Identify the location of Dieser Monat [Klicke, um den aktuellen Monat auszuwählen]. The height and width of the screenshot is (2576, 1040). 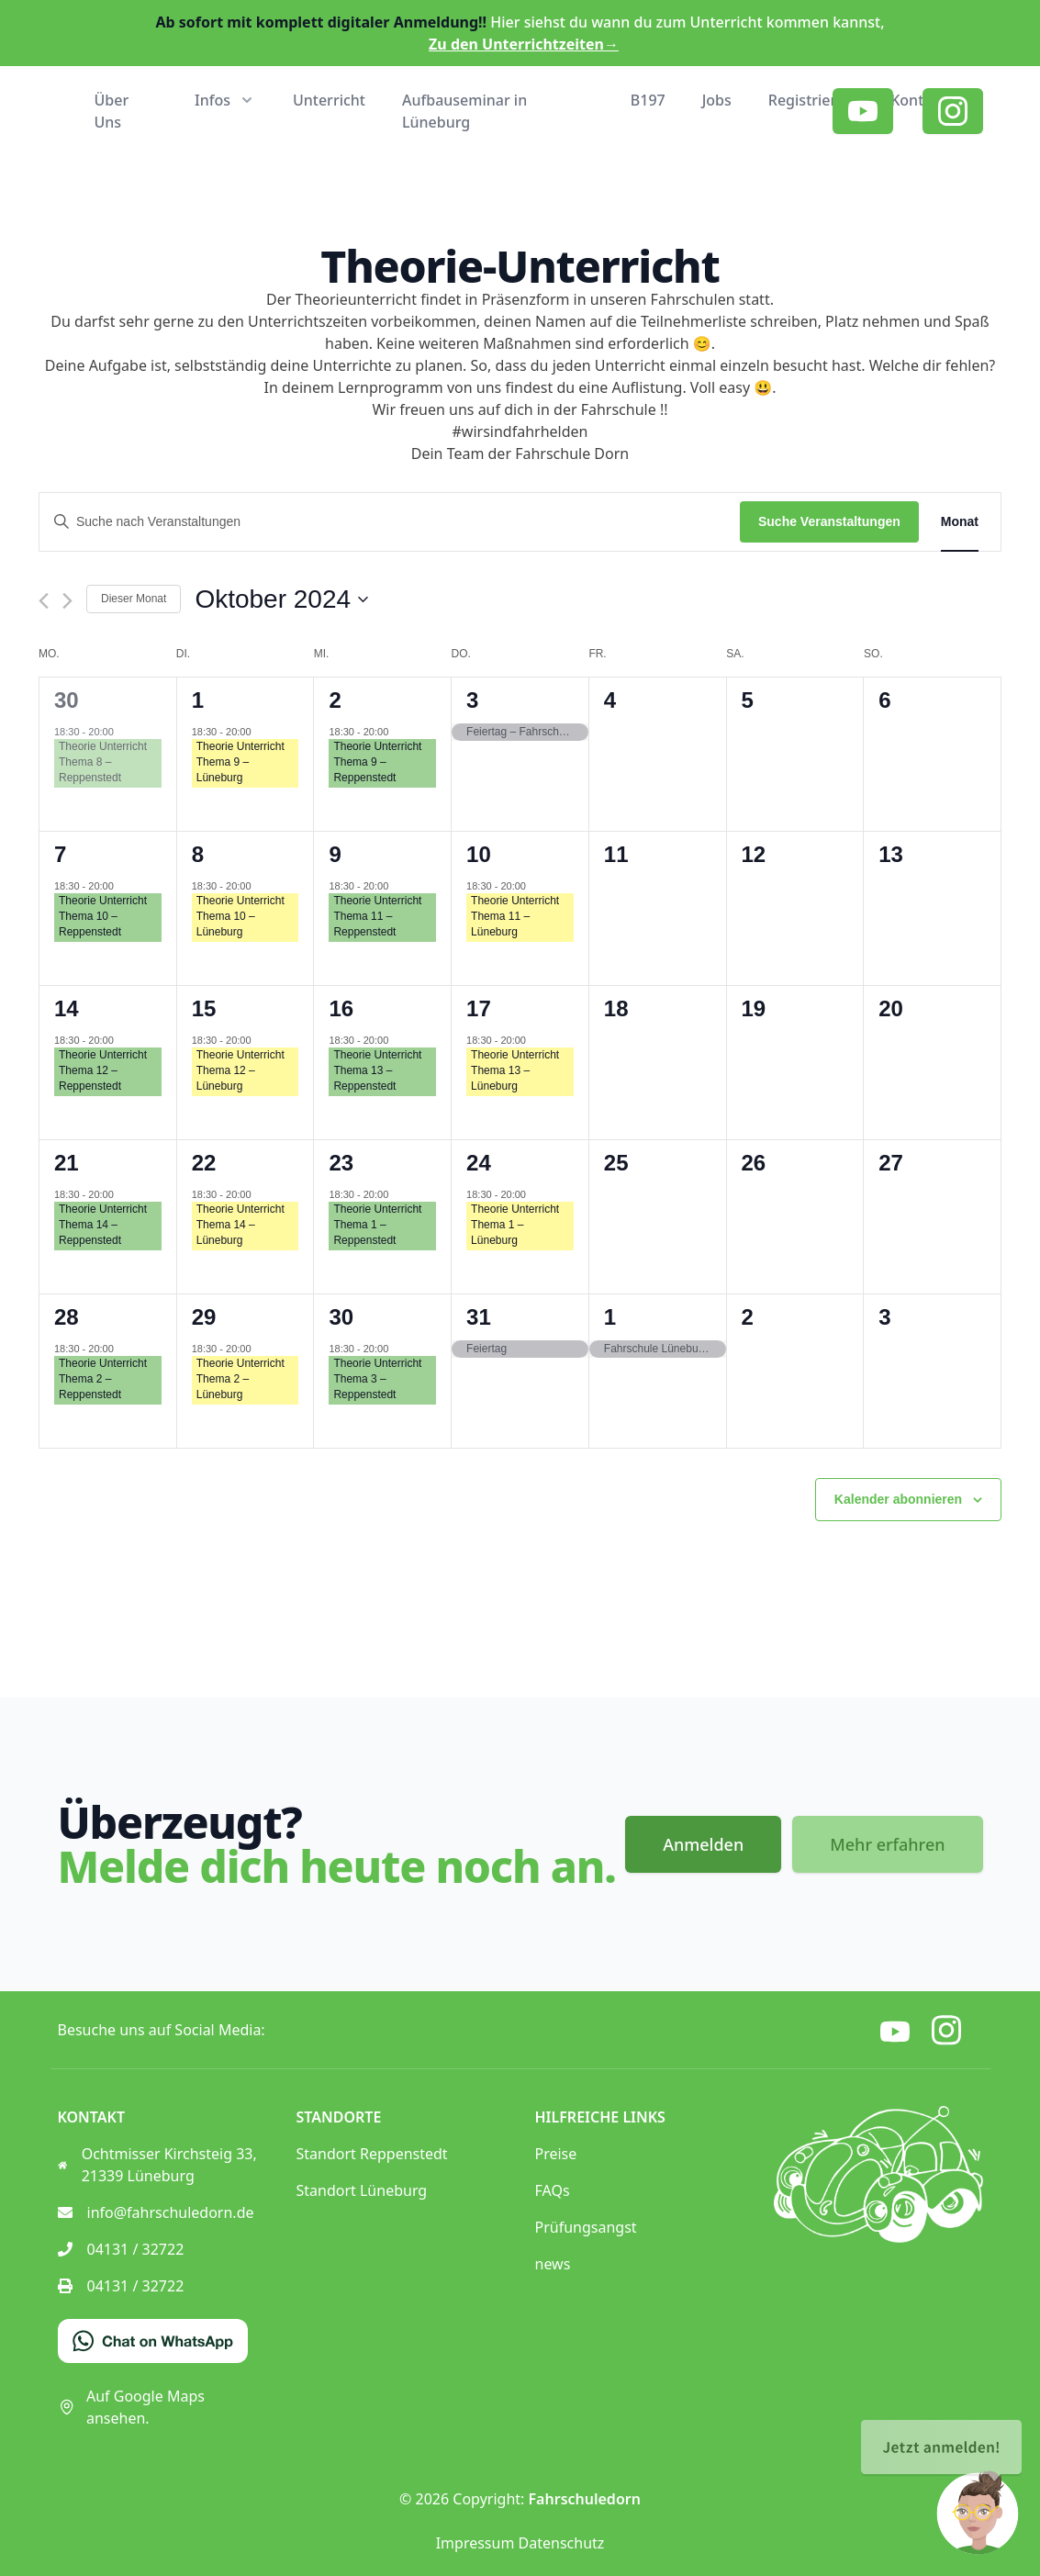
(133, 598).